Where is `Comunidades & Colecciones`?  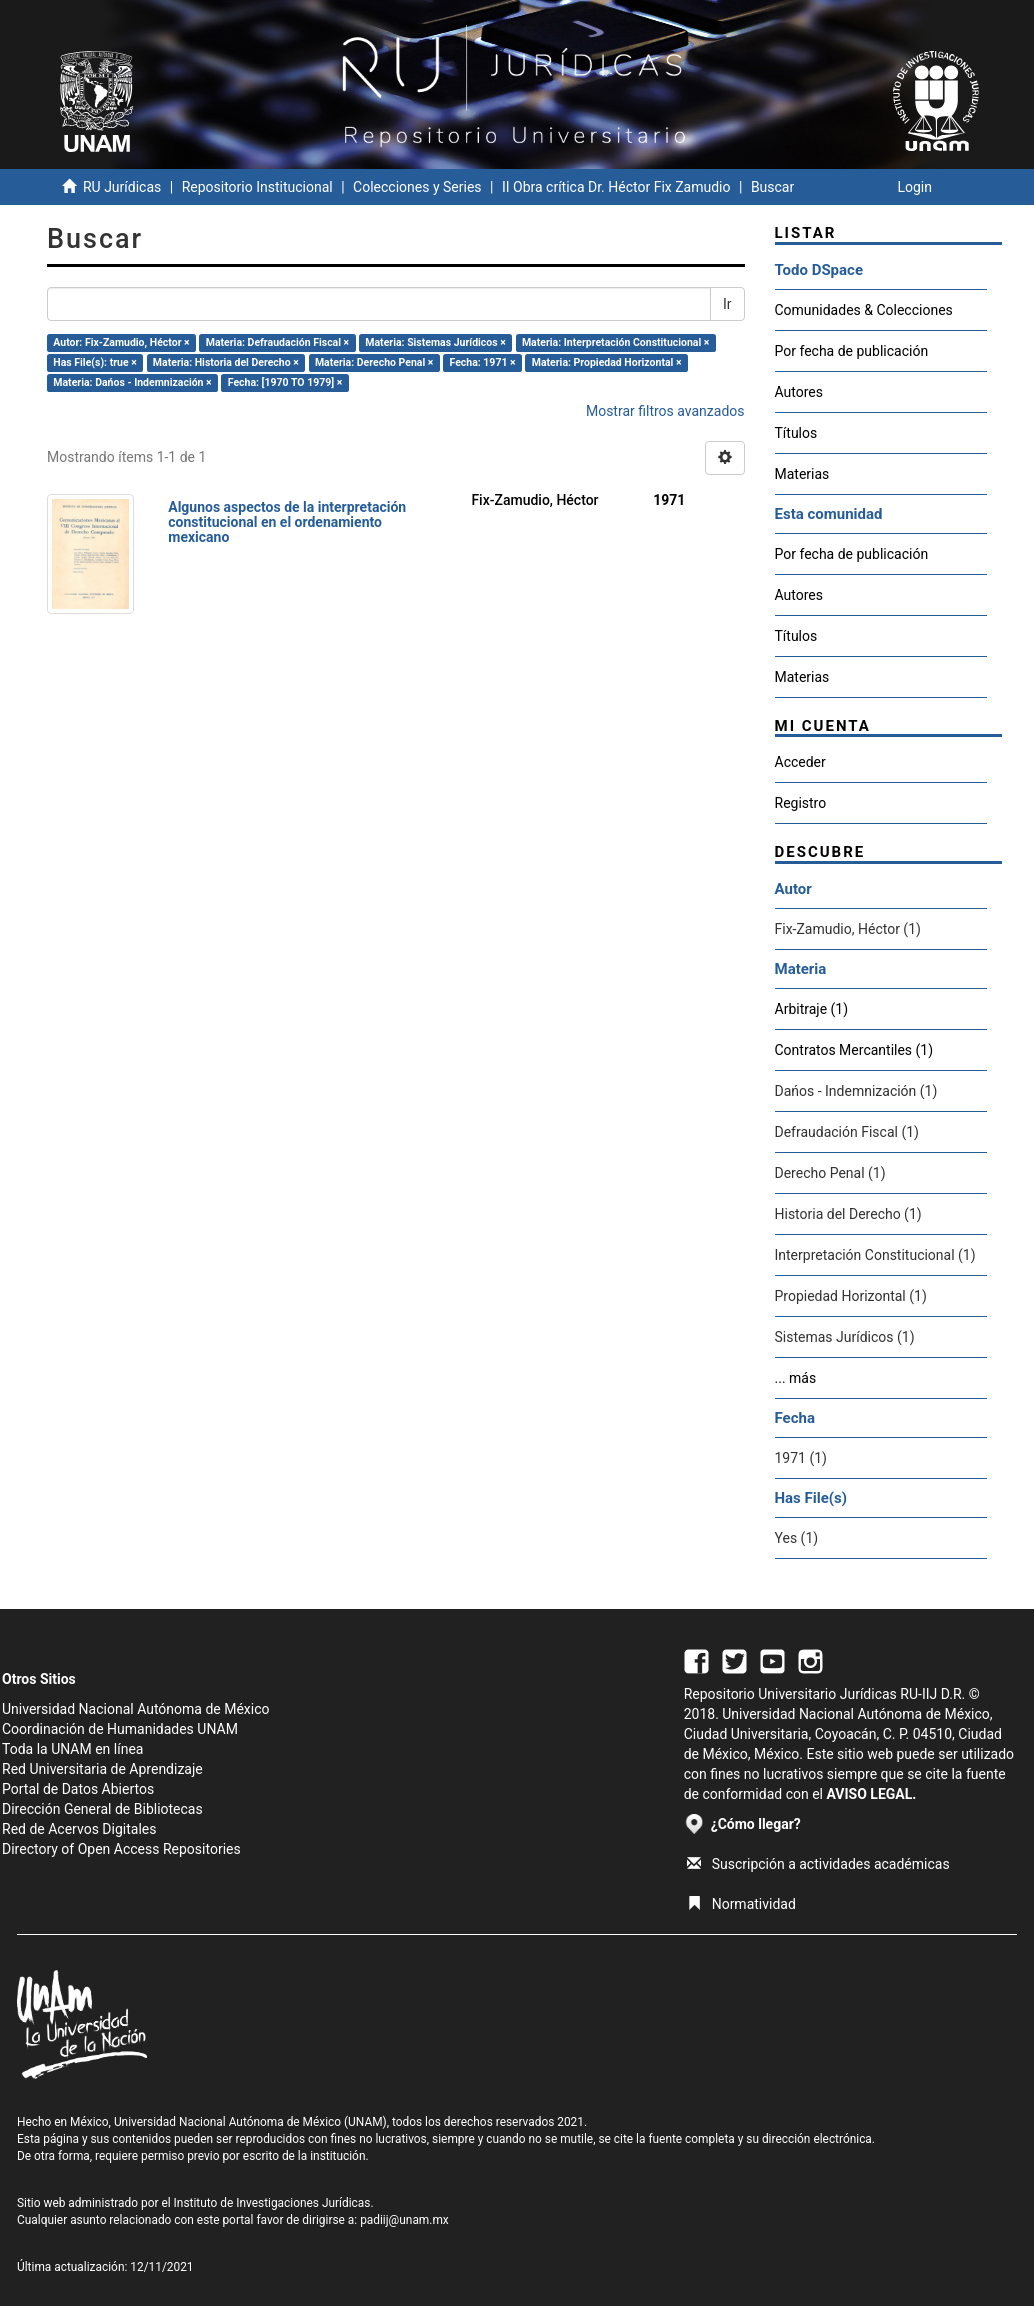 Comunidades & Colecciones is located at coordinates (864, 310).